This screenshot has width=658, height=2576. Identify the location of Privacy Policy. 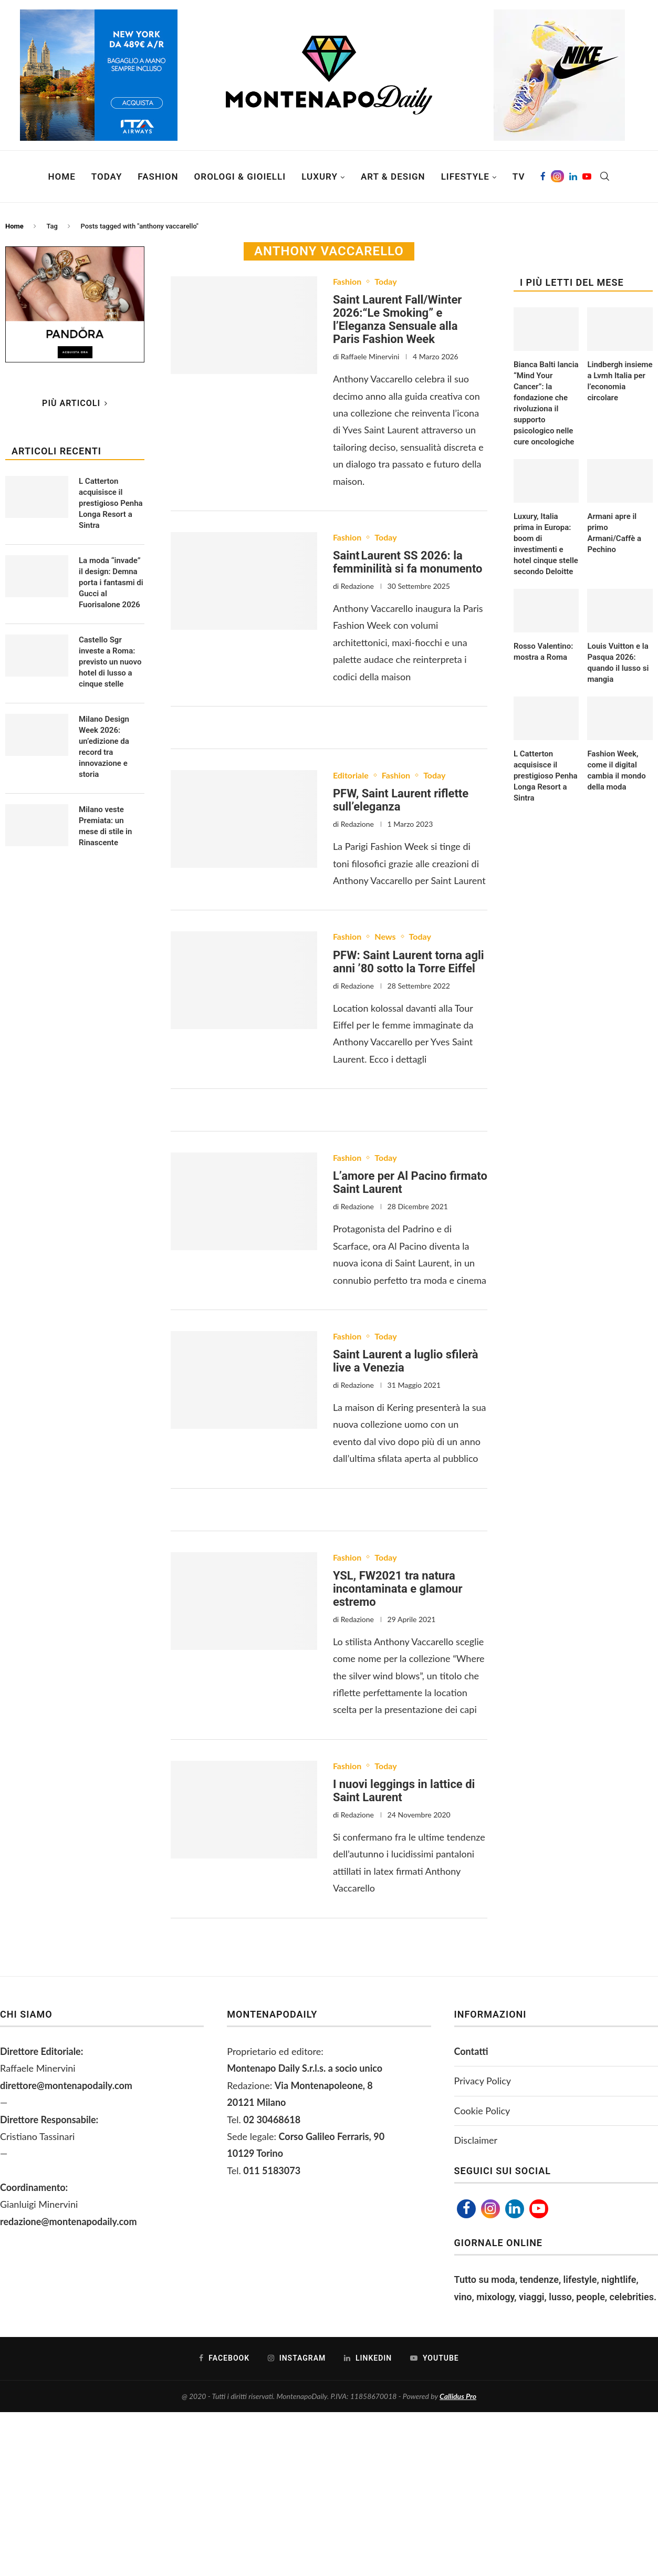
(482, 2080).